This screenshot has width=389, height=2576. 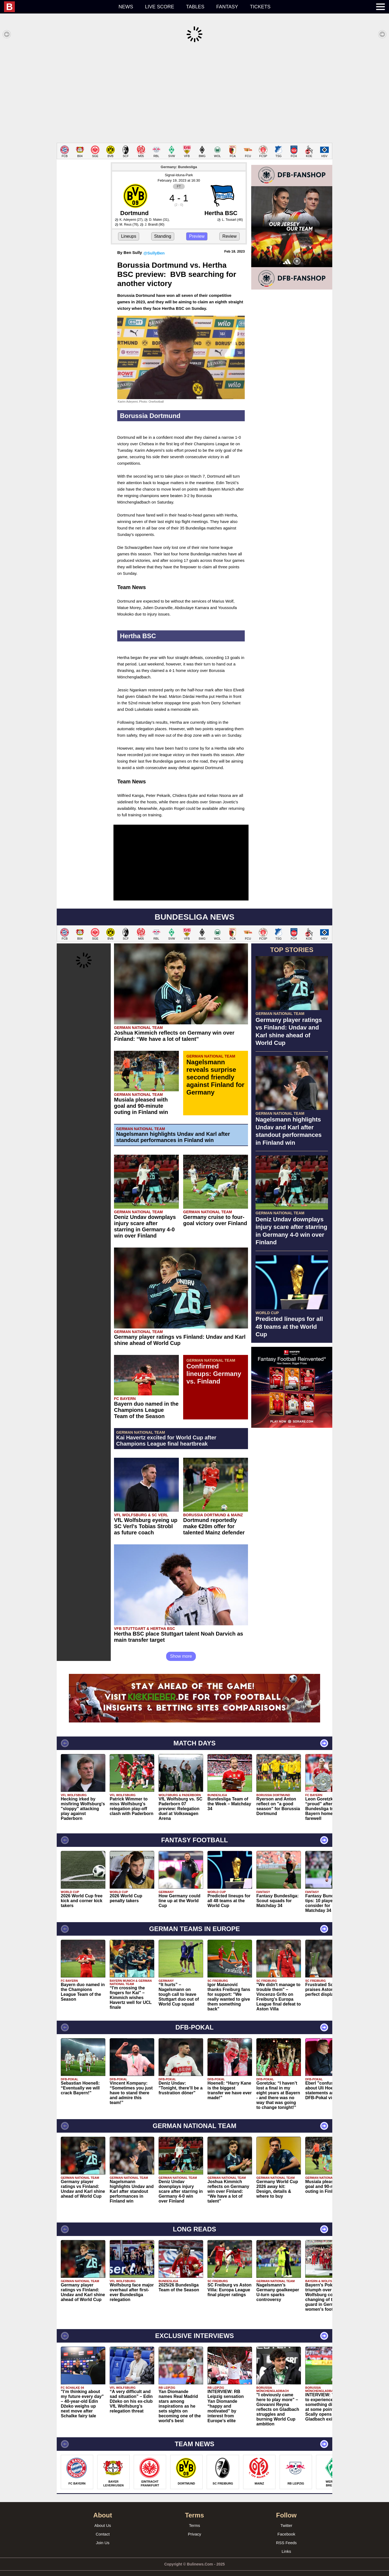 What do you see at coordinates (227, 6) in the screenshot?
I see `Fantasy [menuitem]` at bounding box center [227, 6].